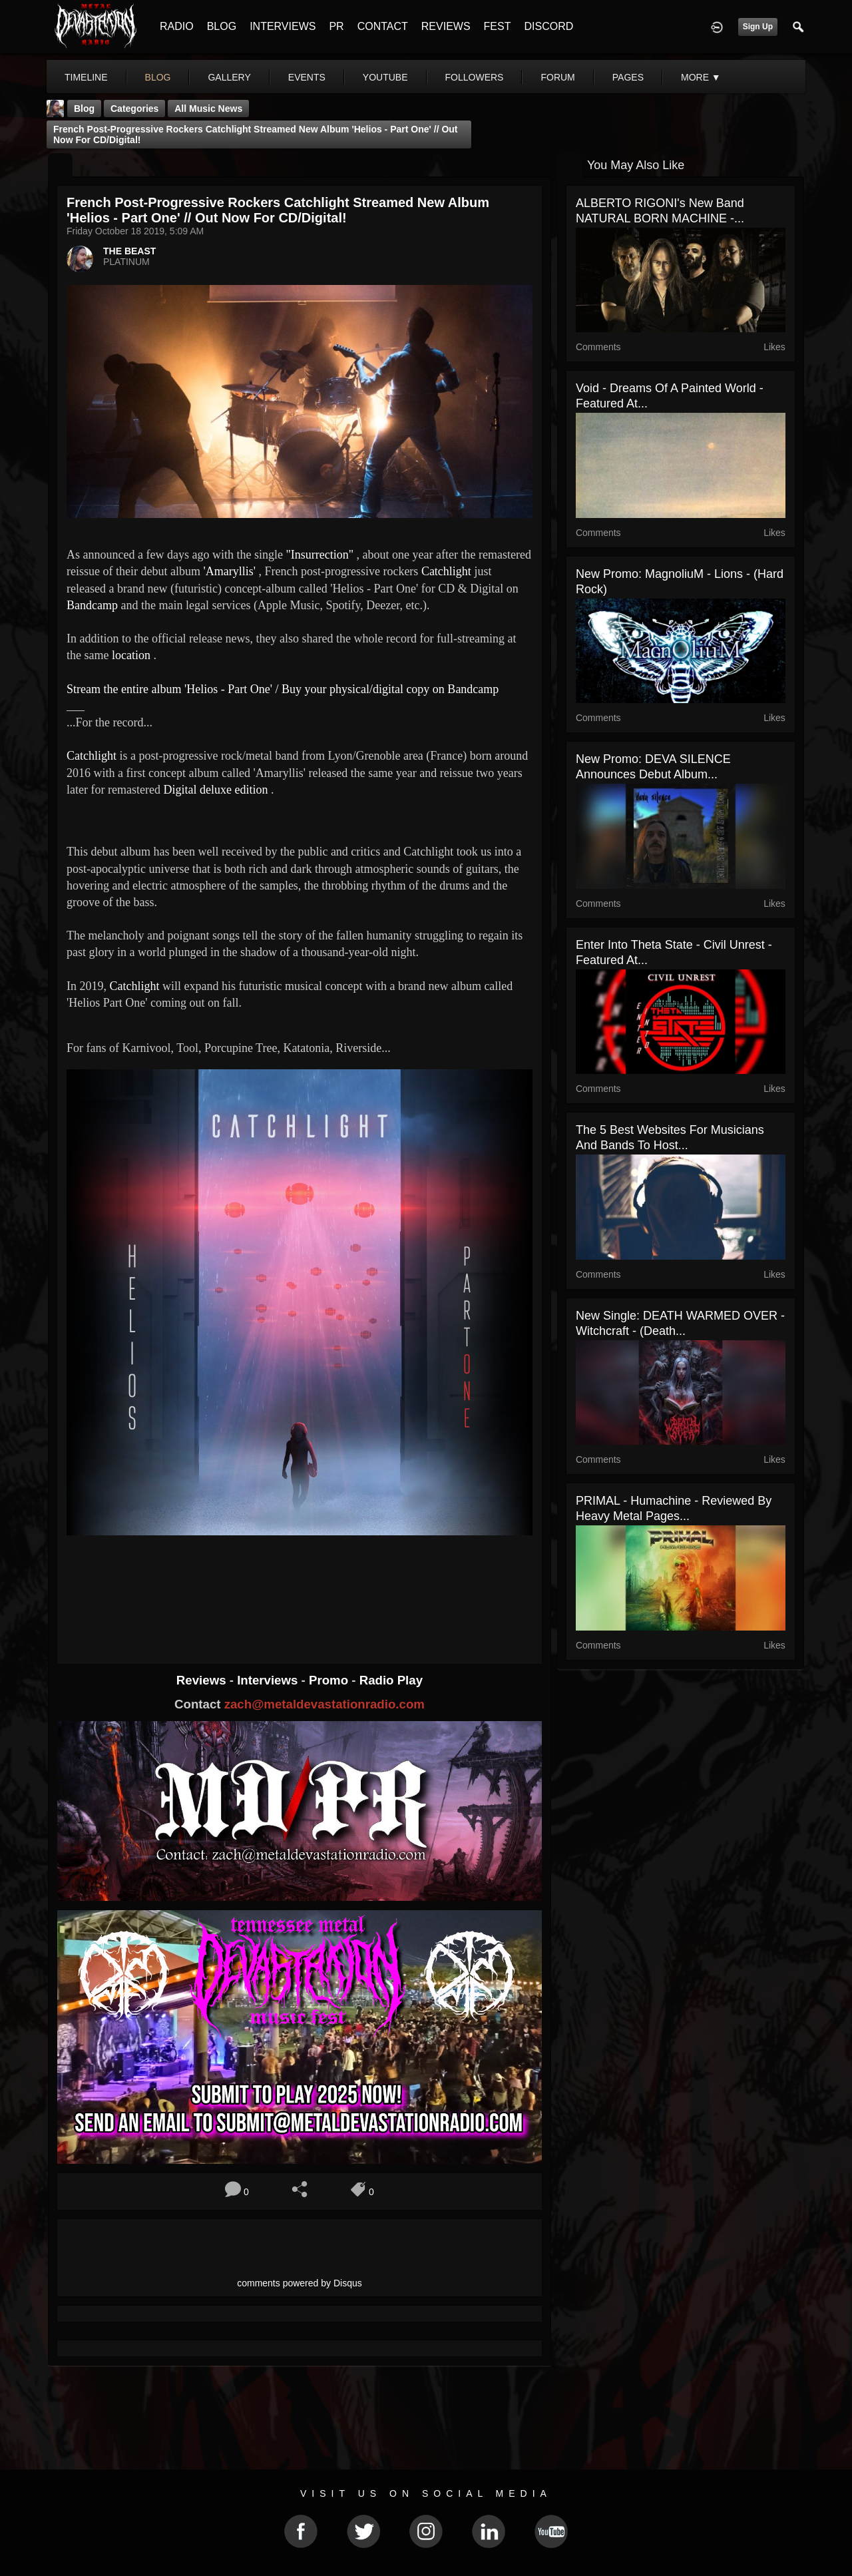 This screenshot has width=852, height=2576. I want to click on PR, so click(336, 26).